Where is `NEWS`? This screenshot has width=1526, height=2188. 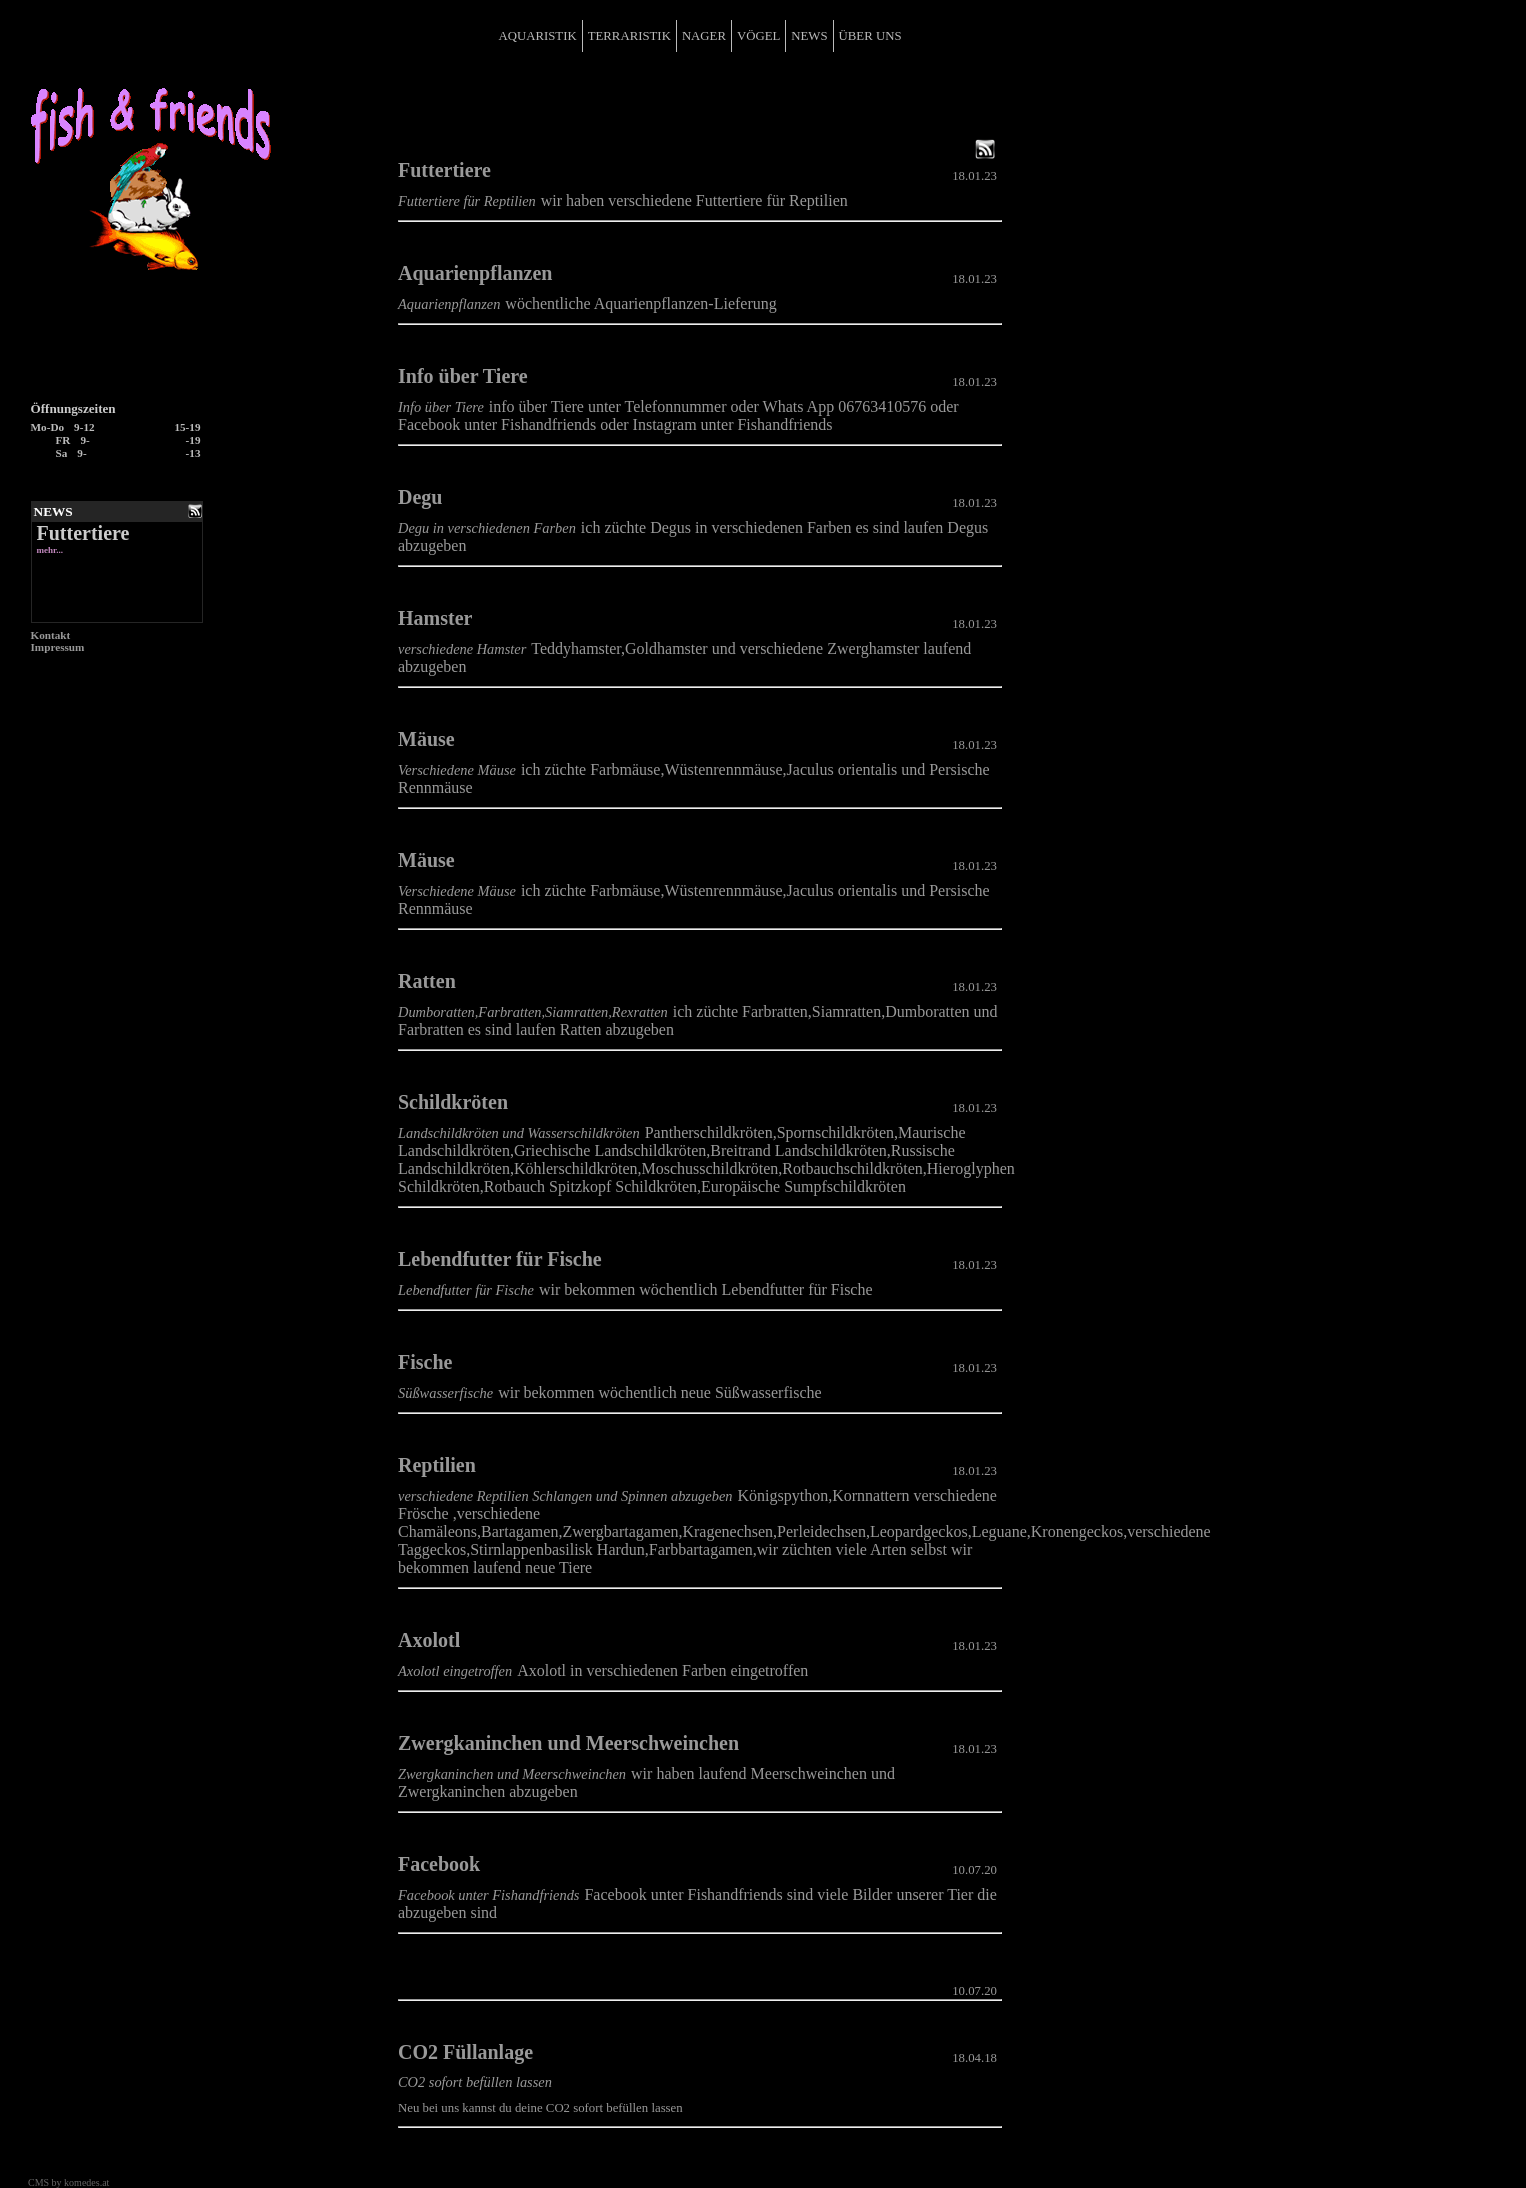
NEWS is located at coordinates (809, 36).